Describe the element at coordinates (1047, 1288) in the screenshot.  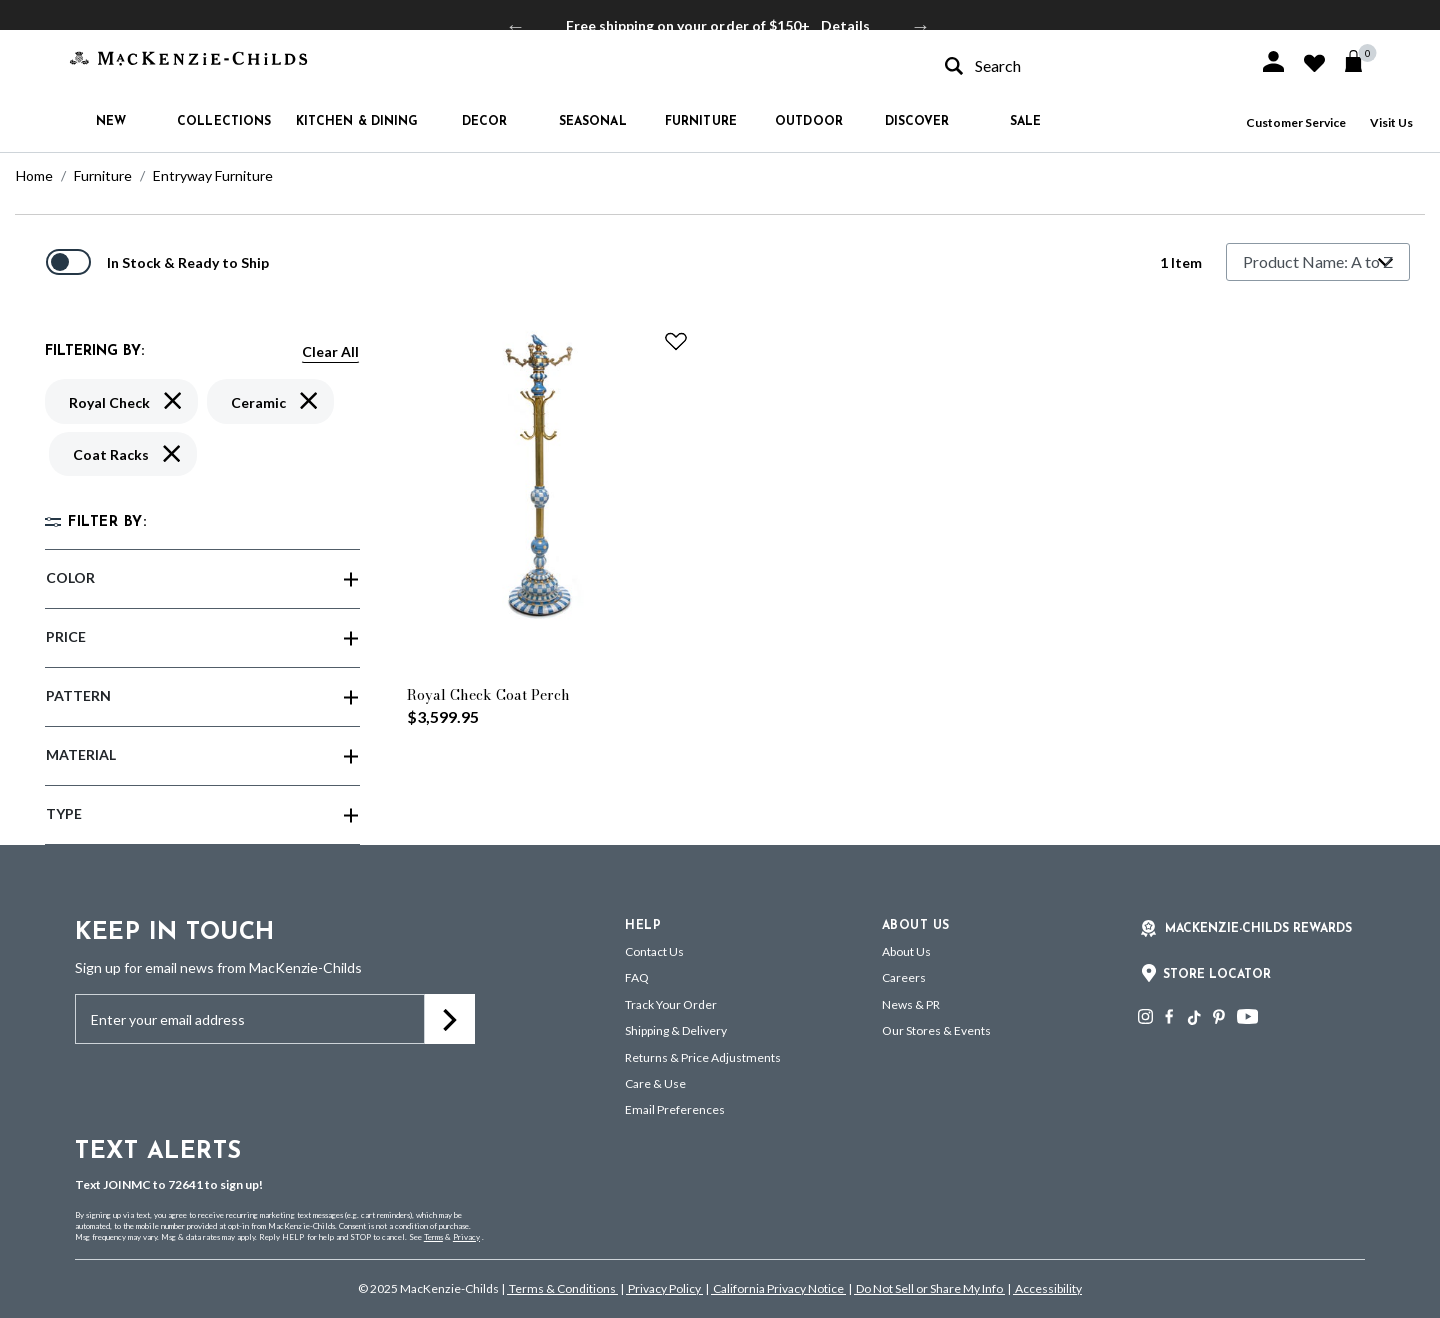
I see `Accessibility` at that location.